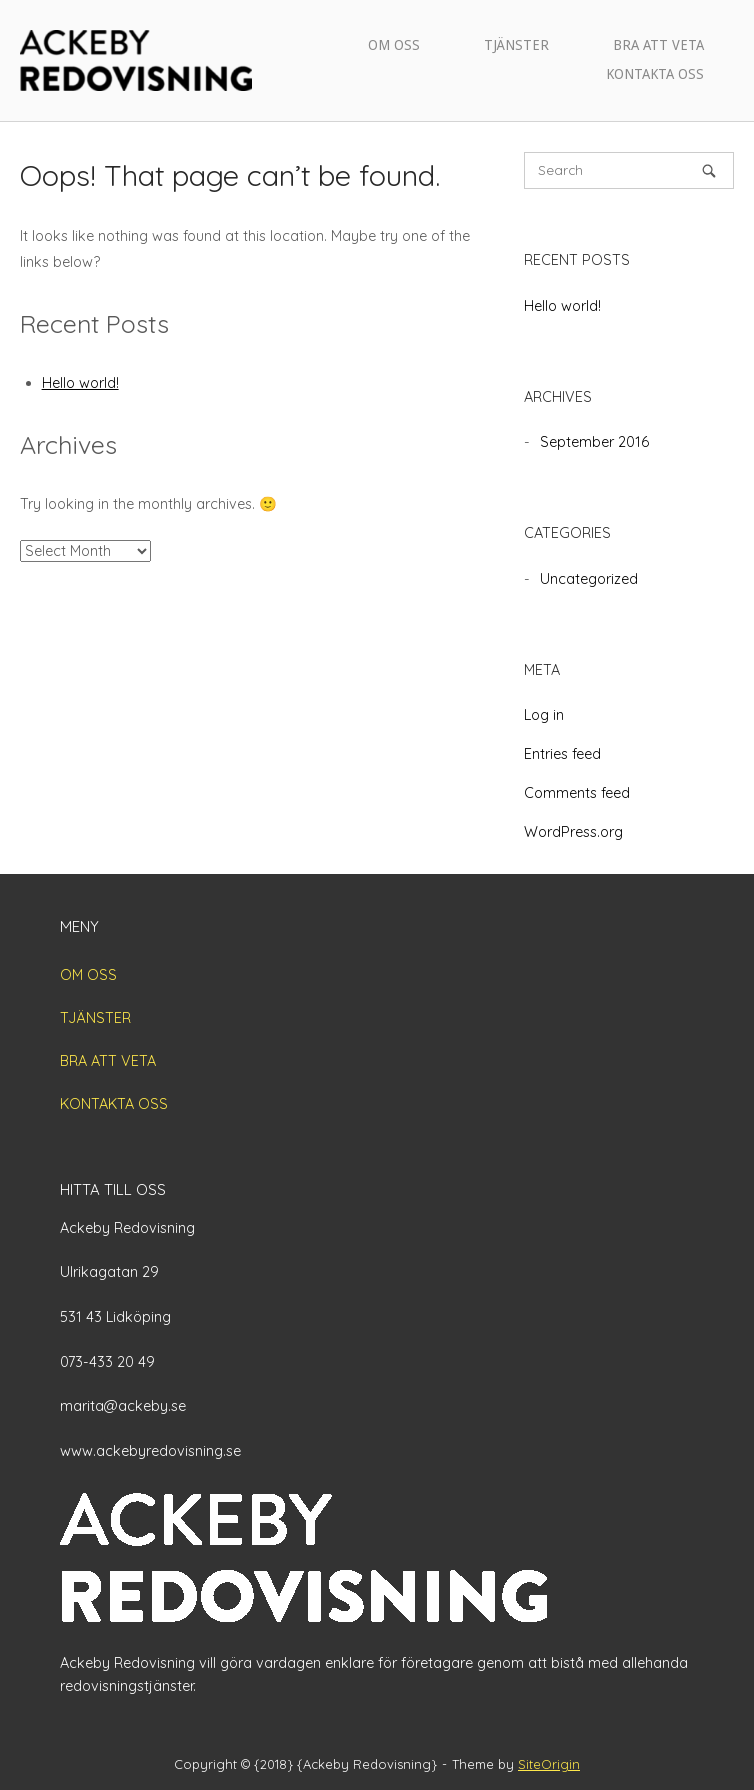 This screenshot has width=754, height=1790. Describe the element at coordinates (709, 170) in the screenshot. I see `[Search]` at that location.